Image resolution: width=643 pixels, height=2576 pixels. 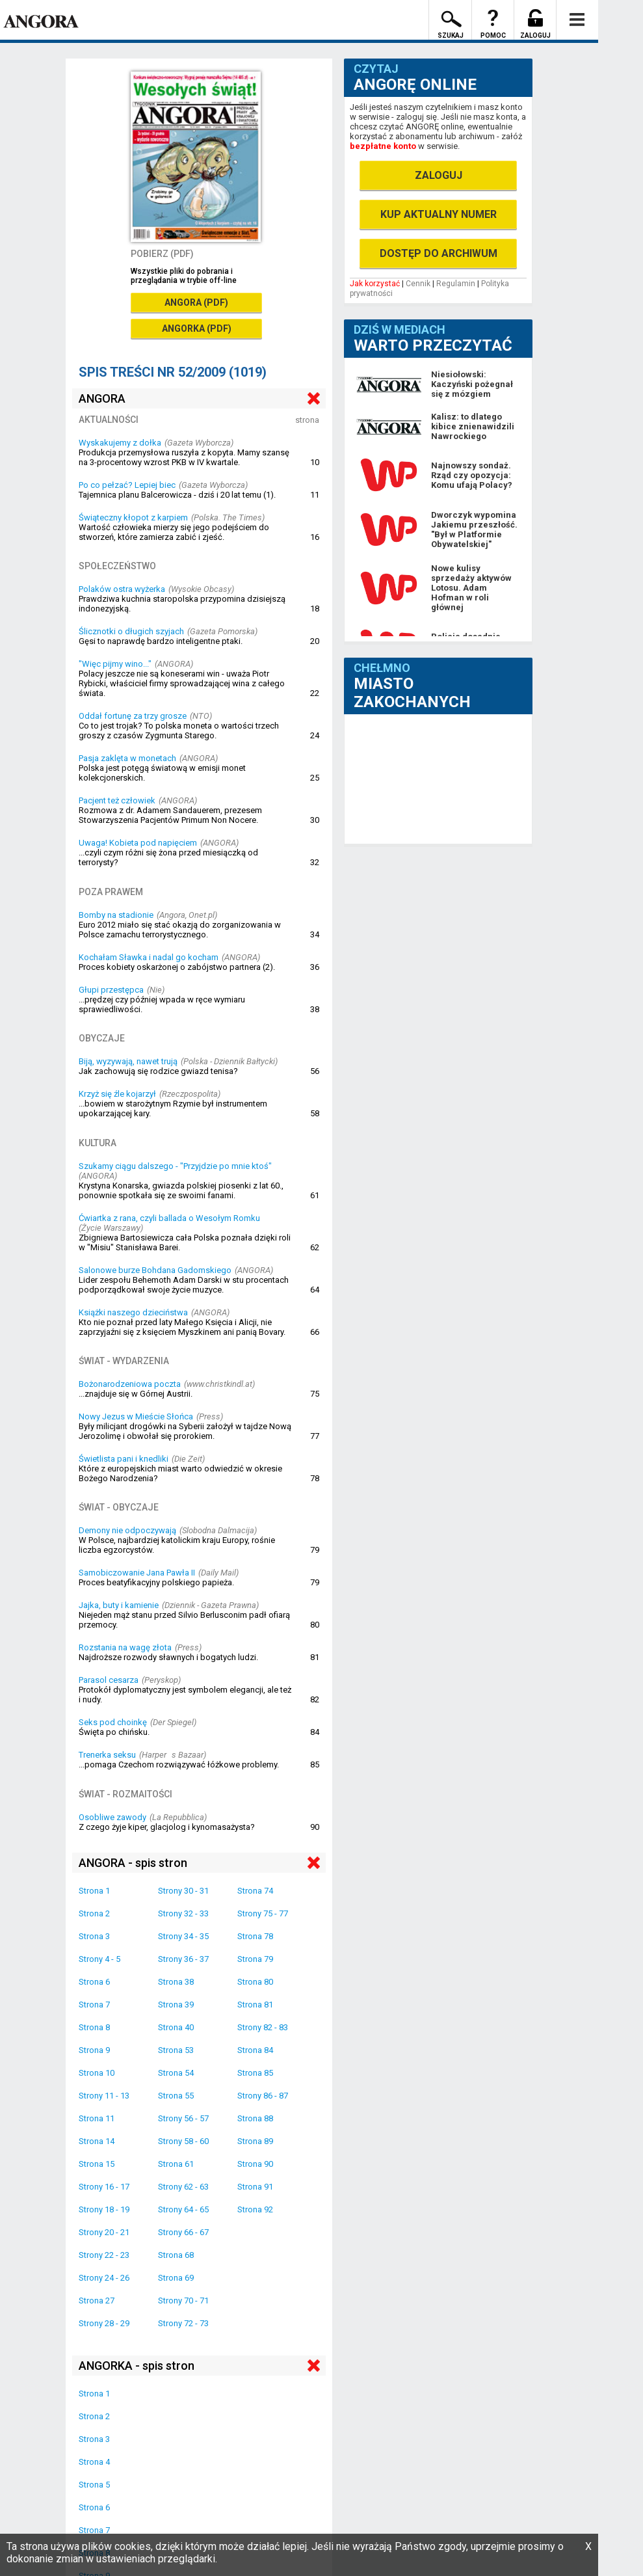 What do you see at coordinates (183, 1891) in the screenshot?
I see `Strony 30 - 31` at bounding box center [183, 1891].